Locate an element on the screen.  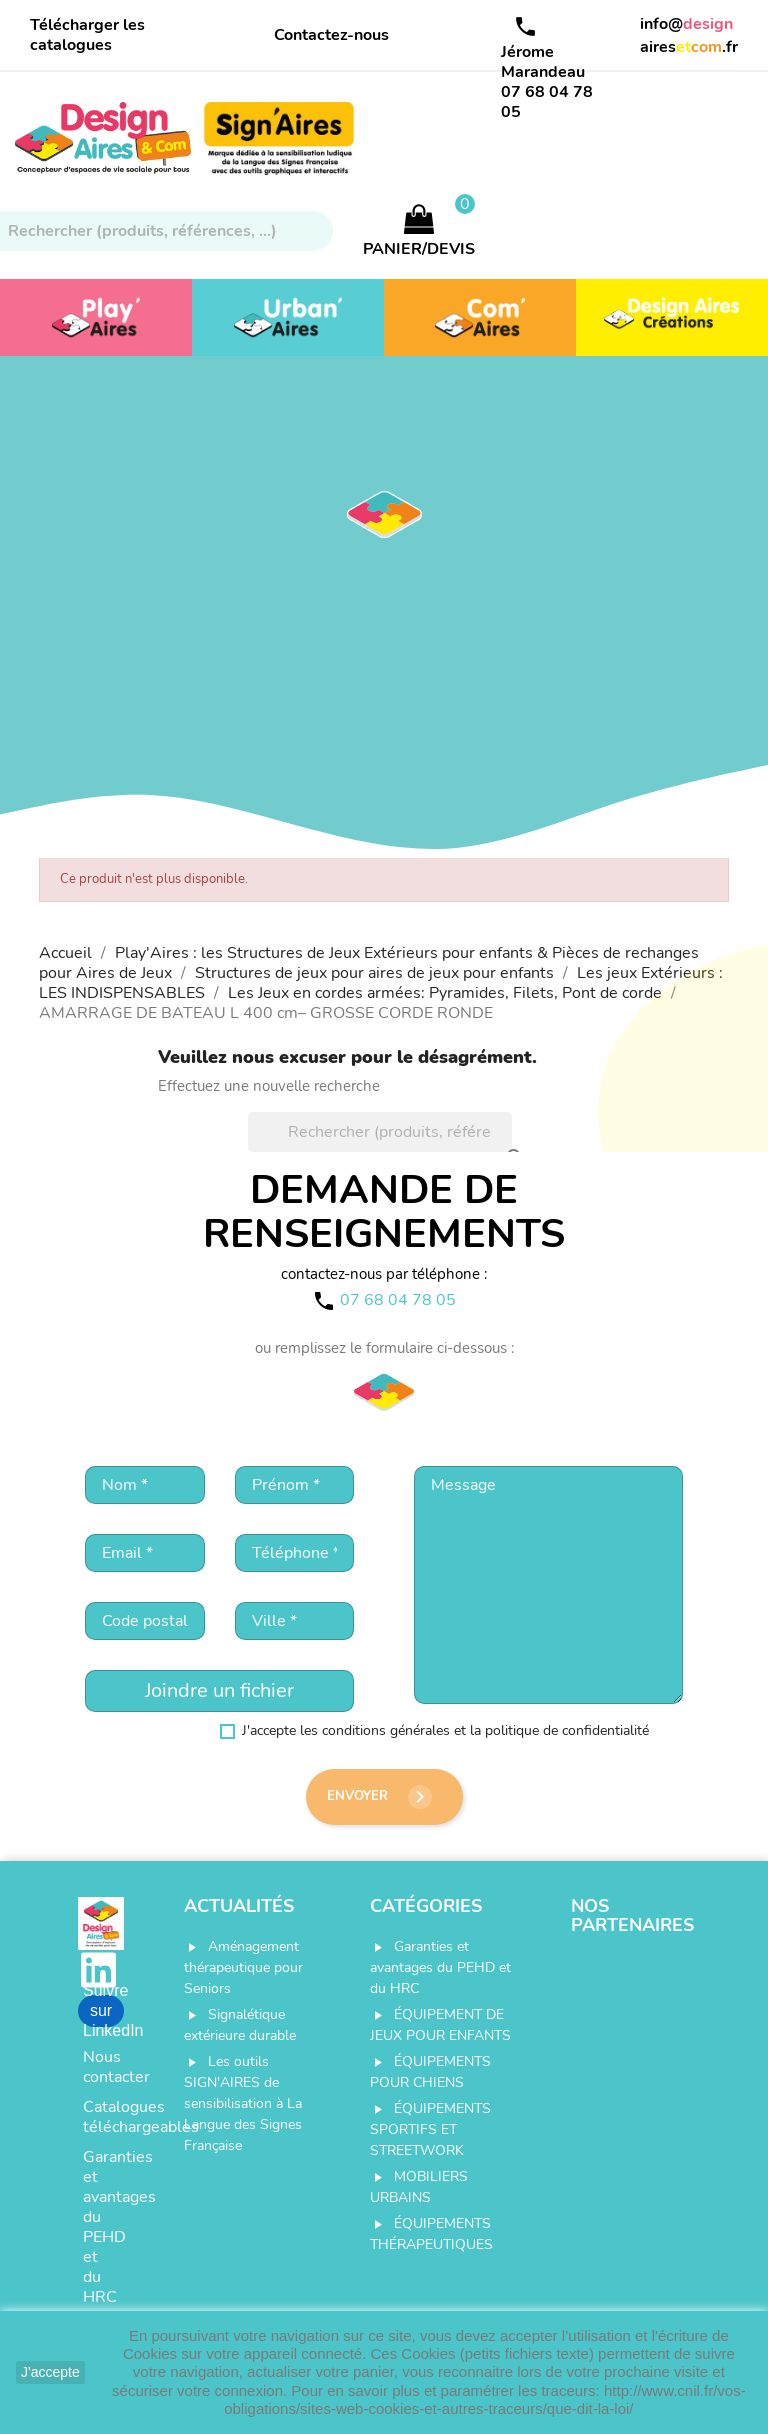
ÉQUIPEMENTS POUR CHIENS is located at coordinates (430, 2072).